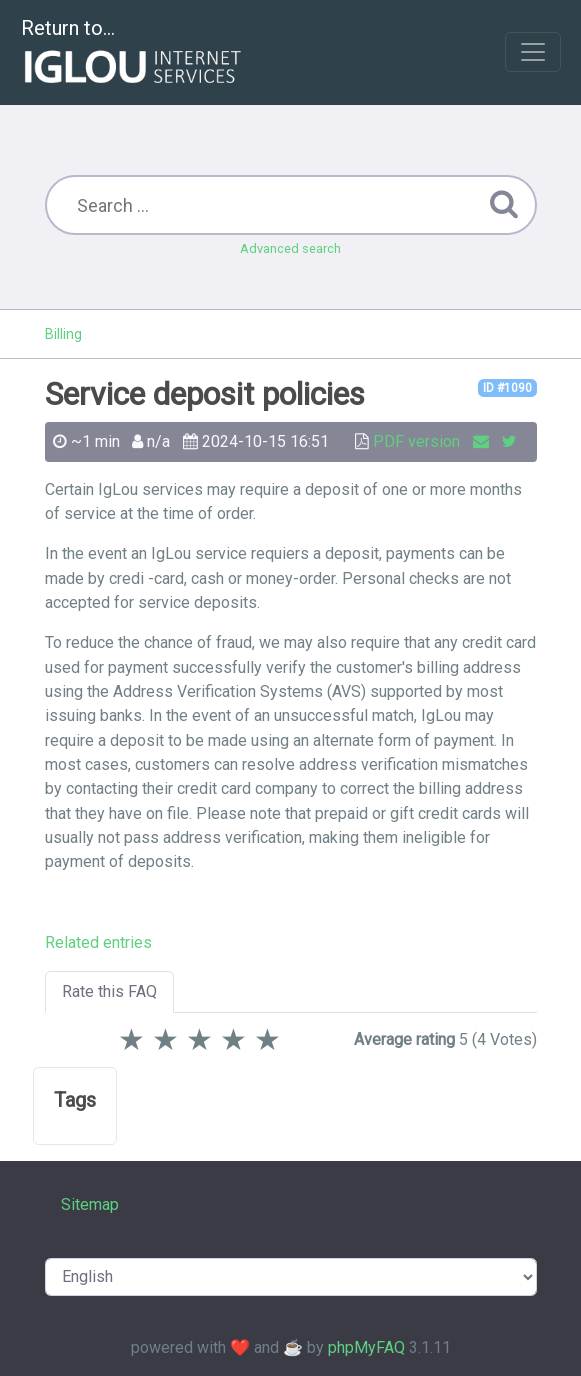 The height and width of the screenshot is (1376, 581). What do you see at coordinates (290, 248) in the screenshot?
I see `Advanced search` at bounding box center [290, 248].